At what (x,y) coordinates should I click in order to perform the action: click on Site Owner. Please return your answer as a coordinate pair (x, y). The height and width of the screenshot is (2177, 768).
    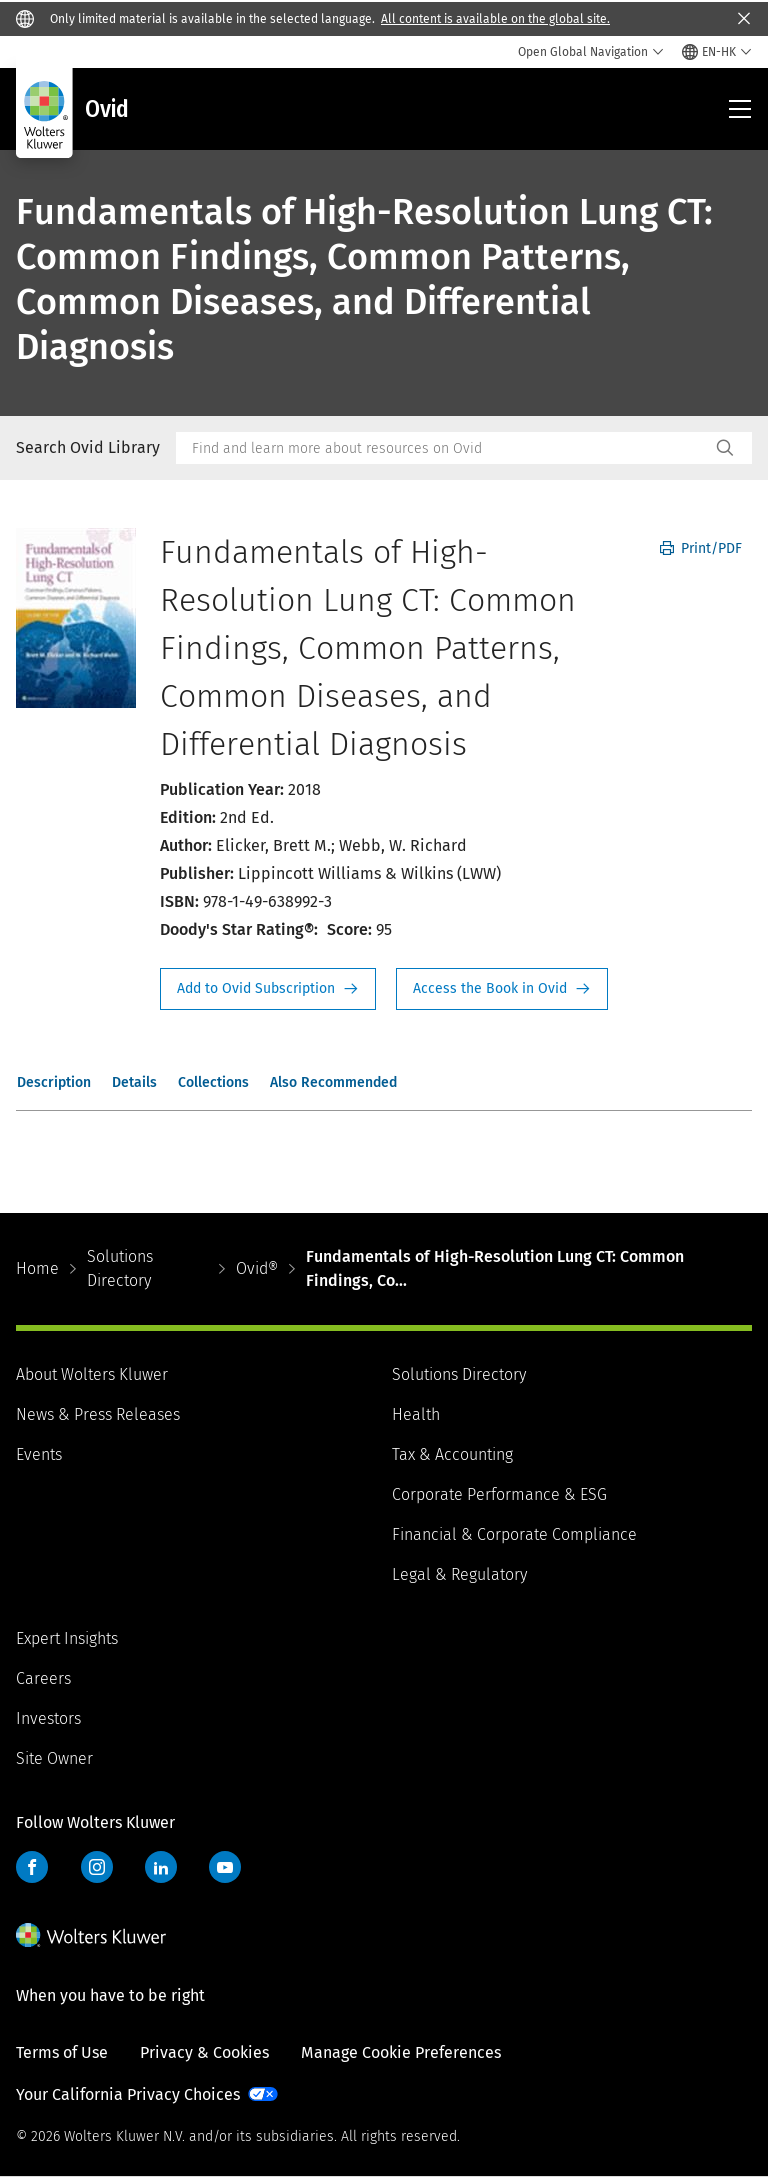
    Looking at the image, I should click on (54, 1758).